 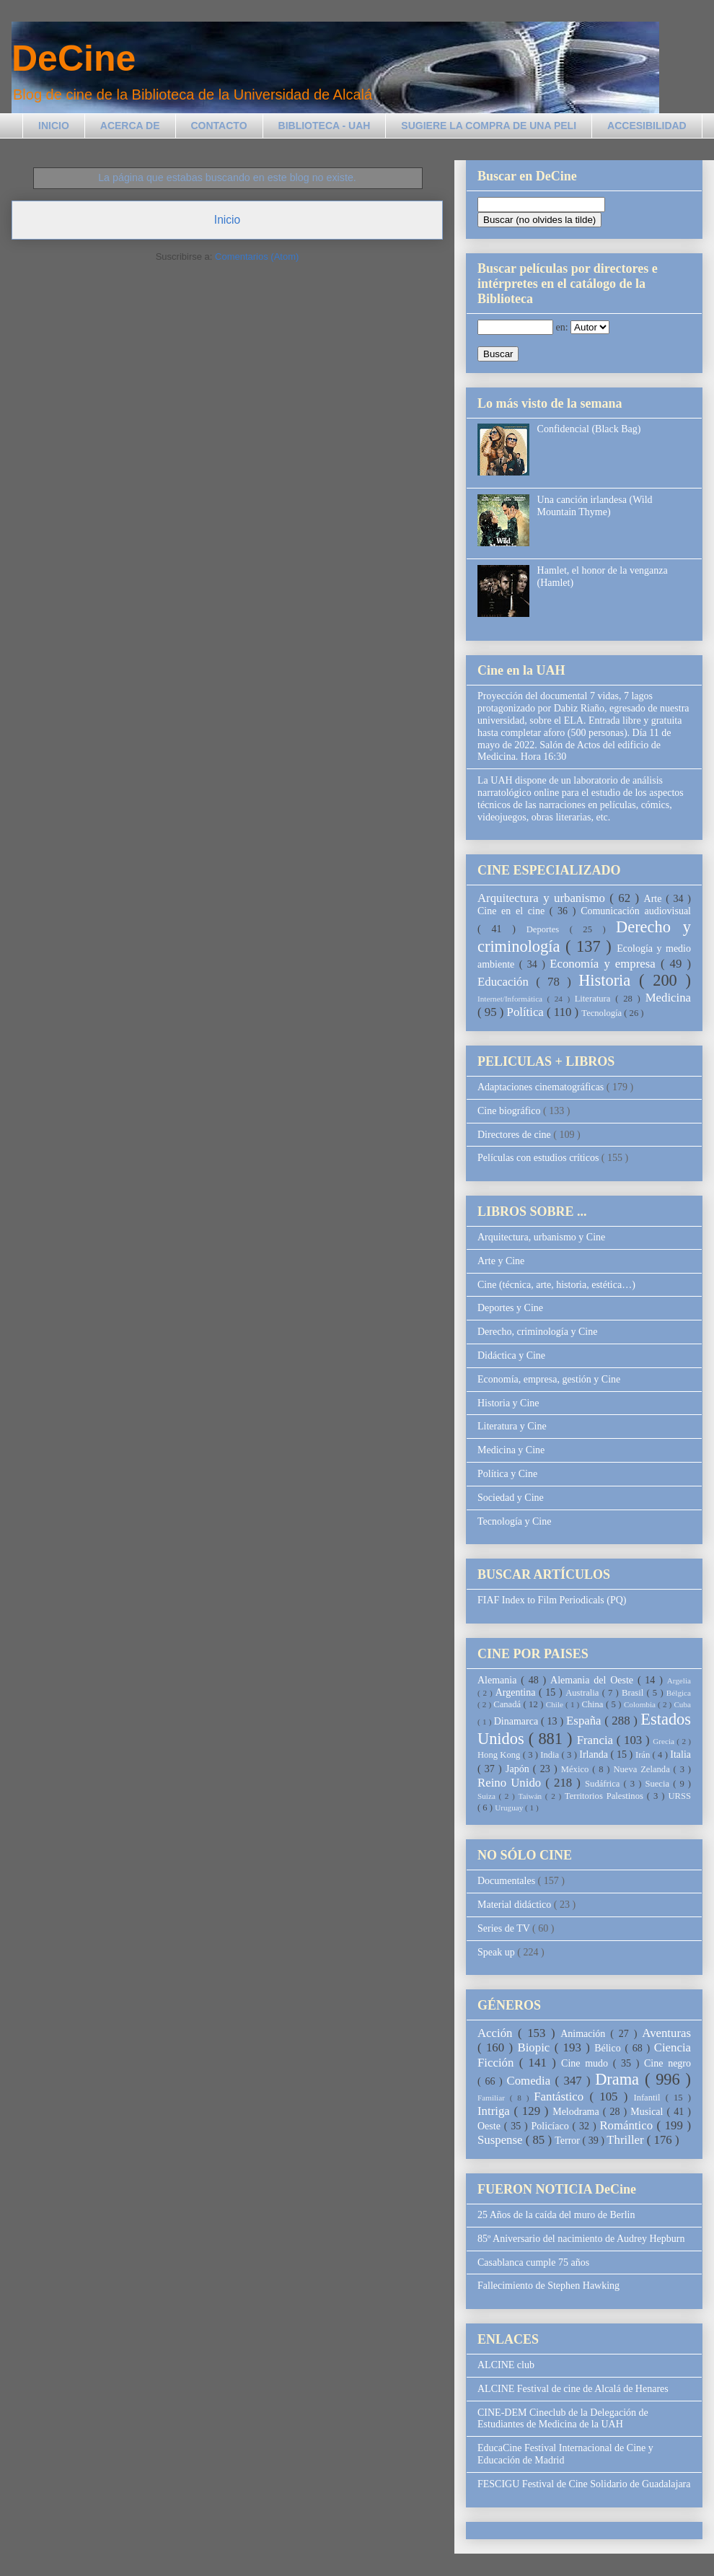 What do you see at coordinates (510, 1807) in the screenshot?
I see `Uruguay` at bounding box center [510, 1807].